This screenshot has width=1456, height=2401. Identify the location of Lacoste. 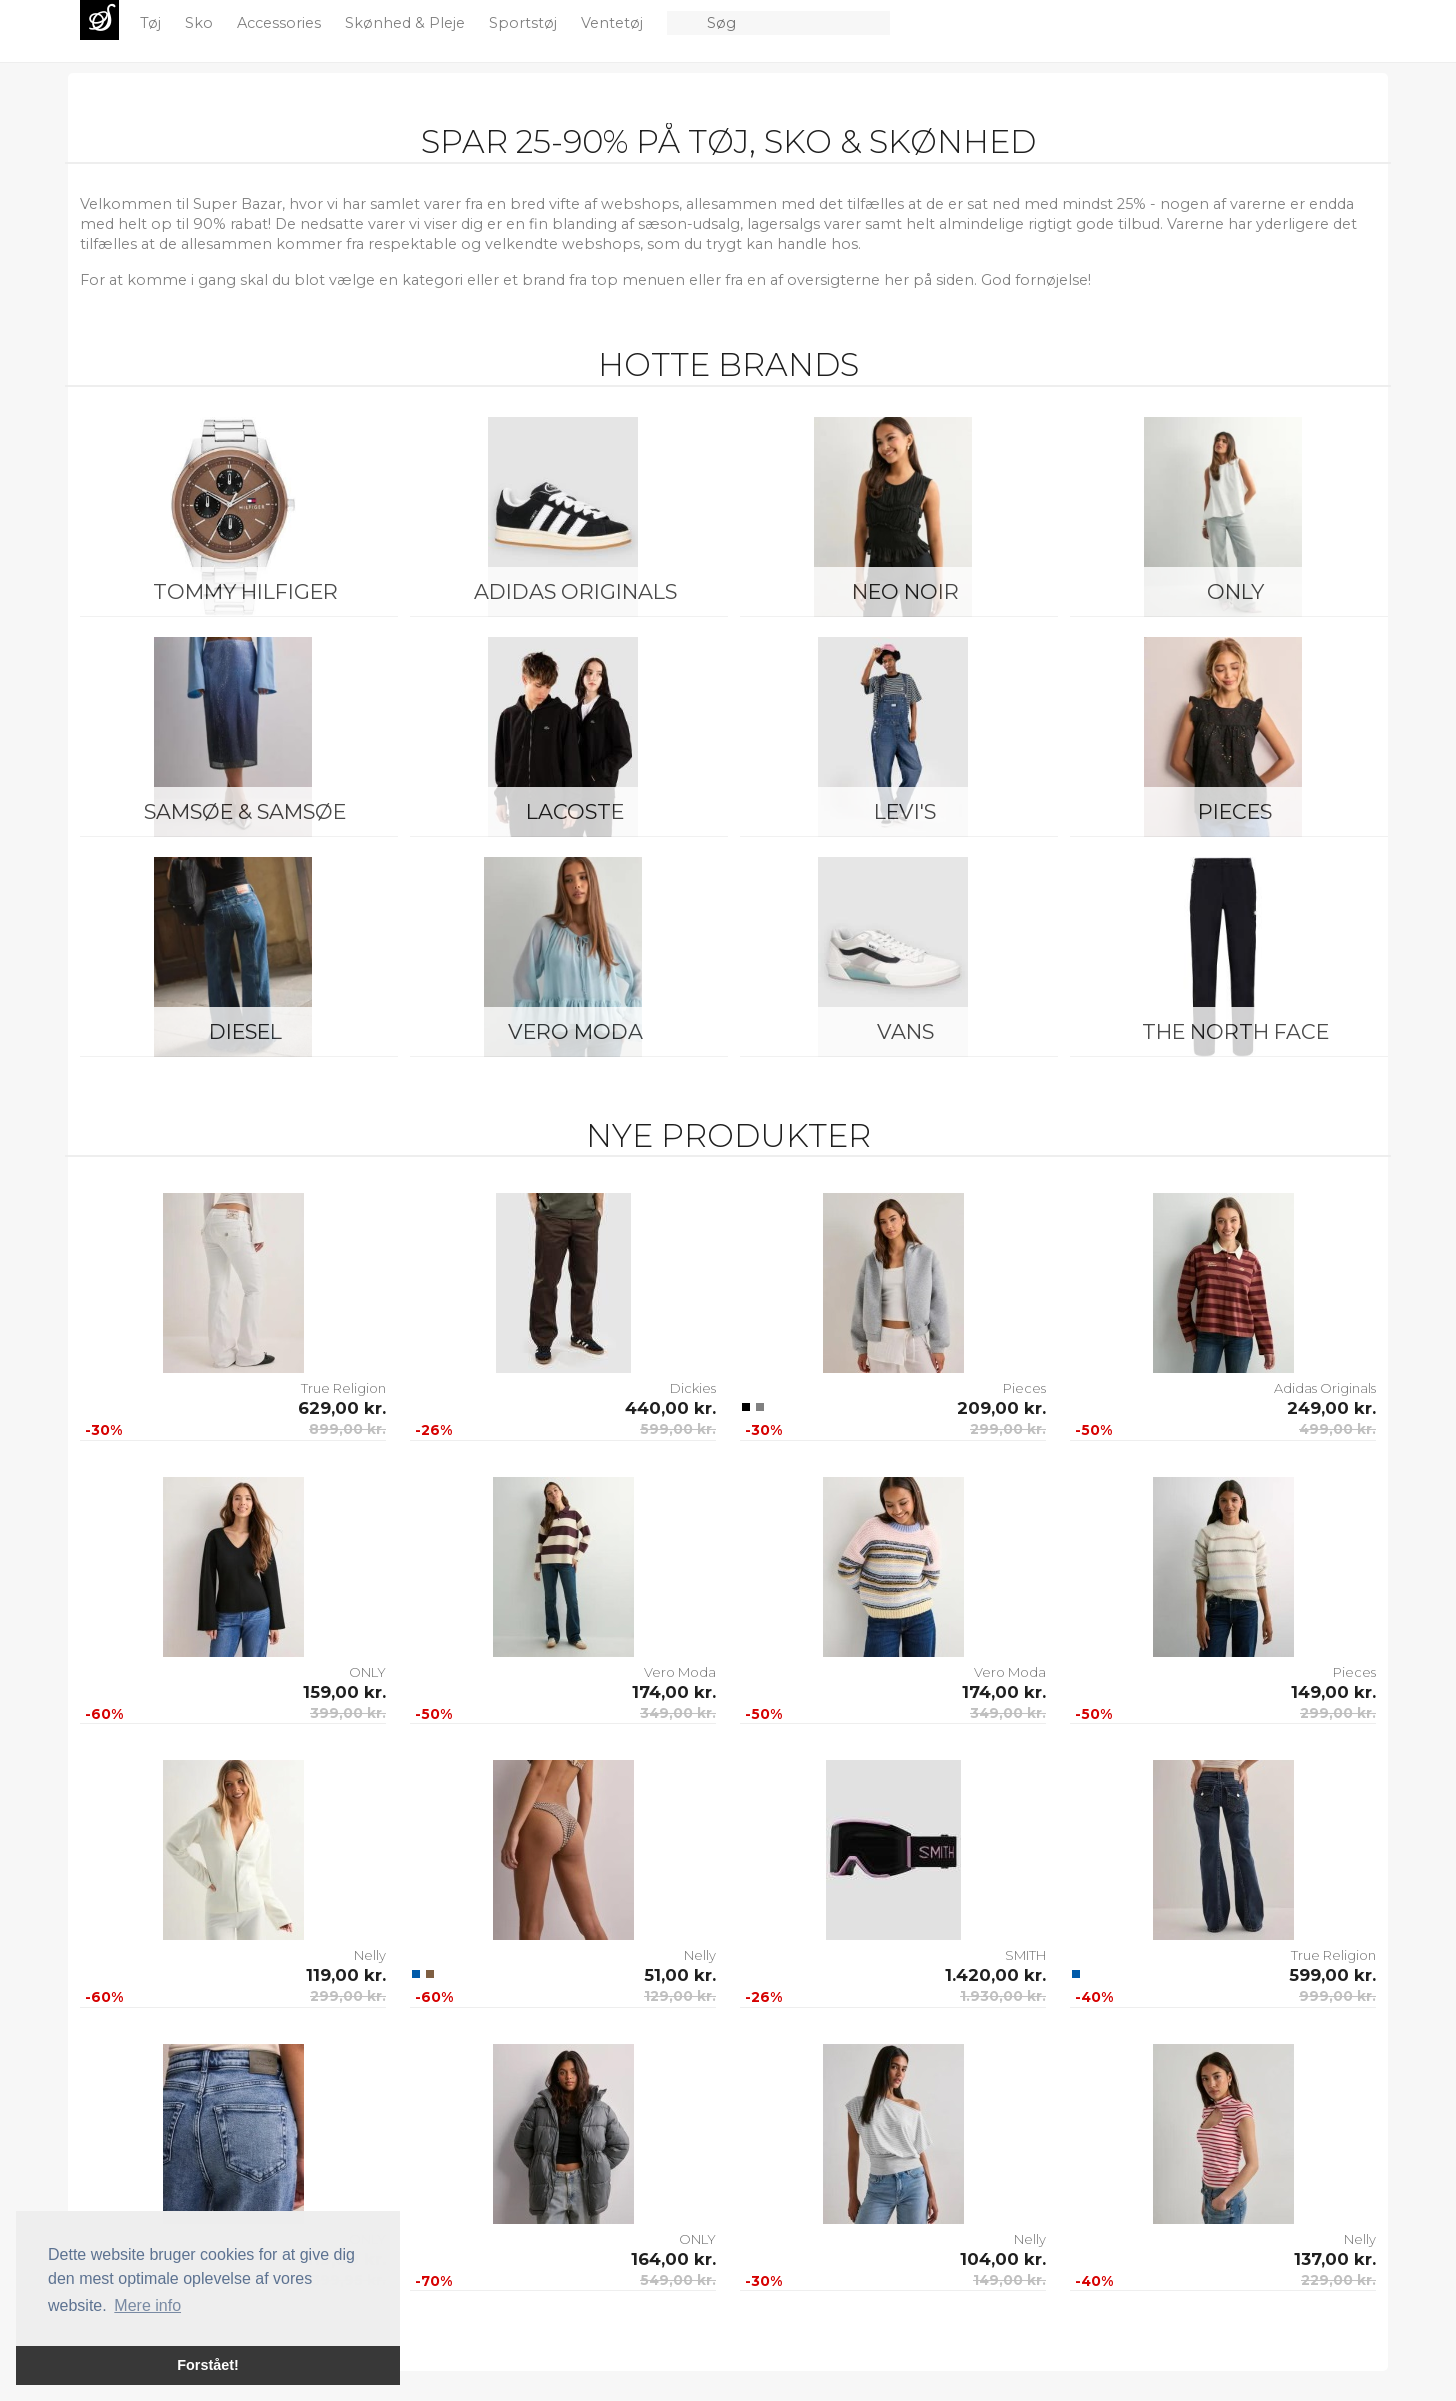
(575, 811).